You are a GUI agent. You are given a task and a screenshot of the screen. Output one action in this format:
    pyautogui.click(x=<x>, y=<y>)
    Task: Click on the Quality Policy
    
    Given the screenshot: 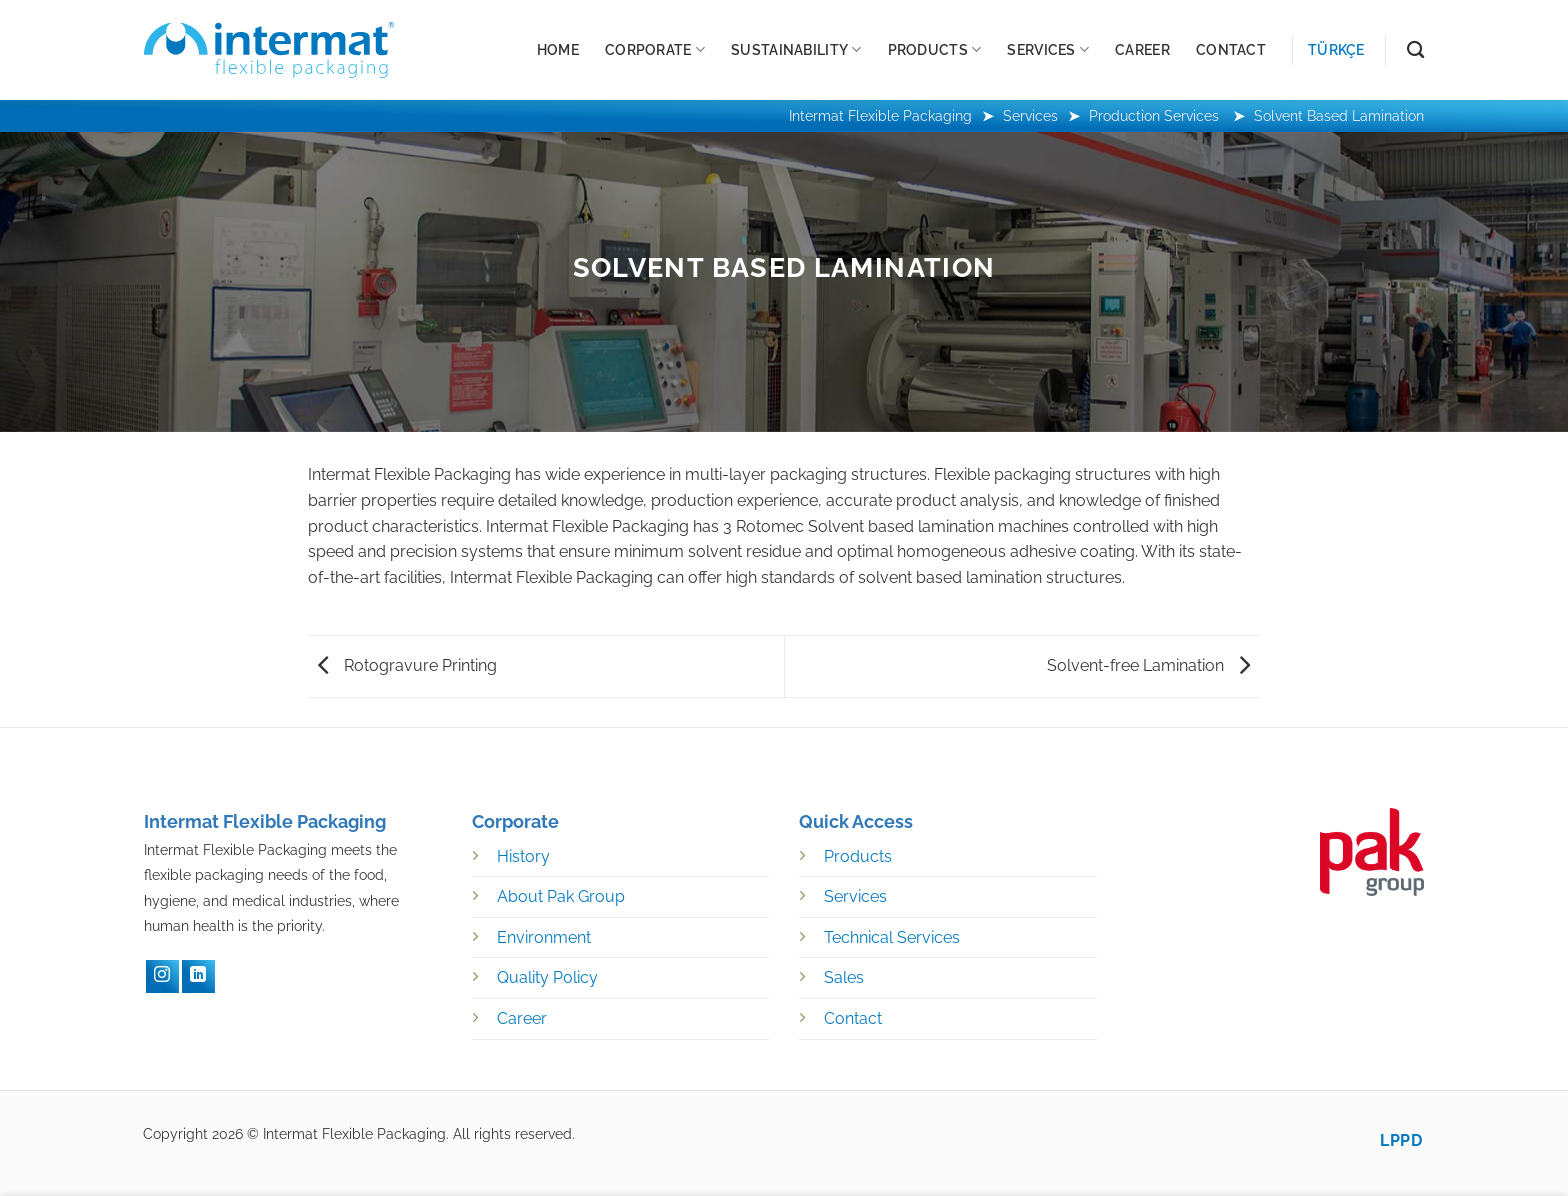 What is the action you would take?
    pyautogui.click(x=547, y=977)
    